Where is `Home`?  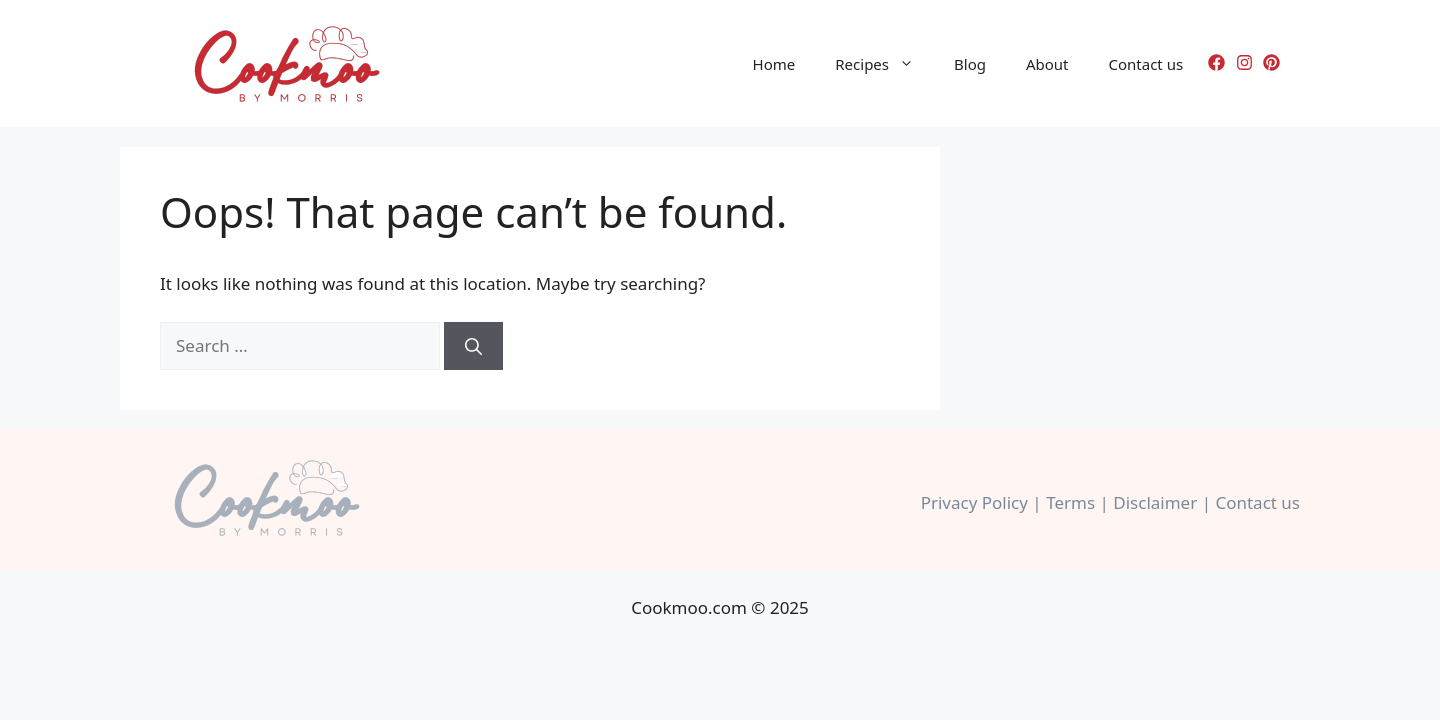 Home is located at coordinates (774, 64).